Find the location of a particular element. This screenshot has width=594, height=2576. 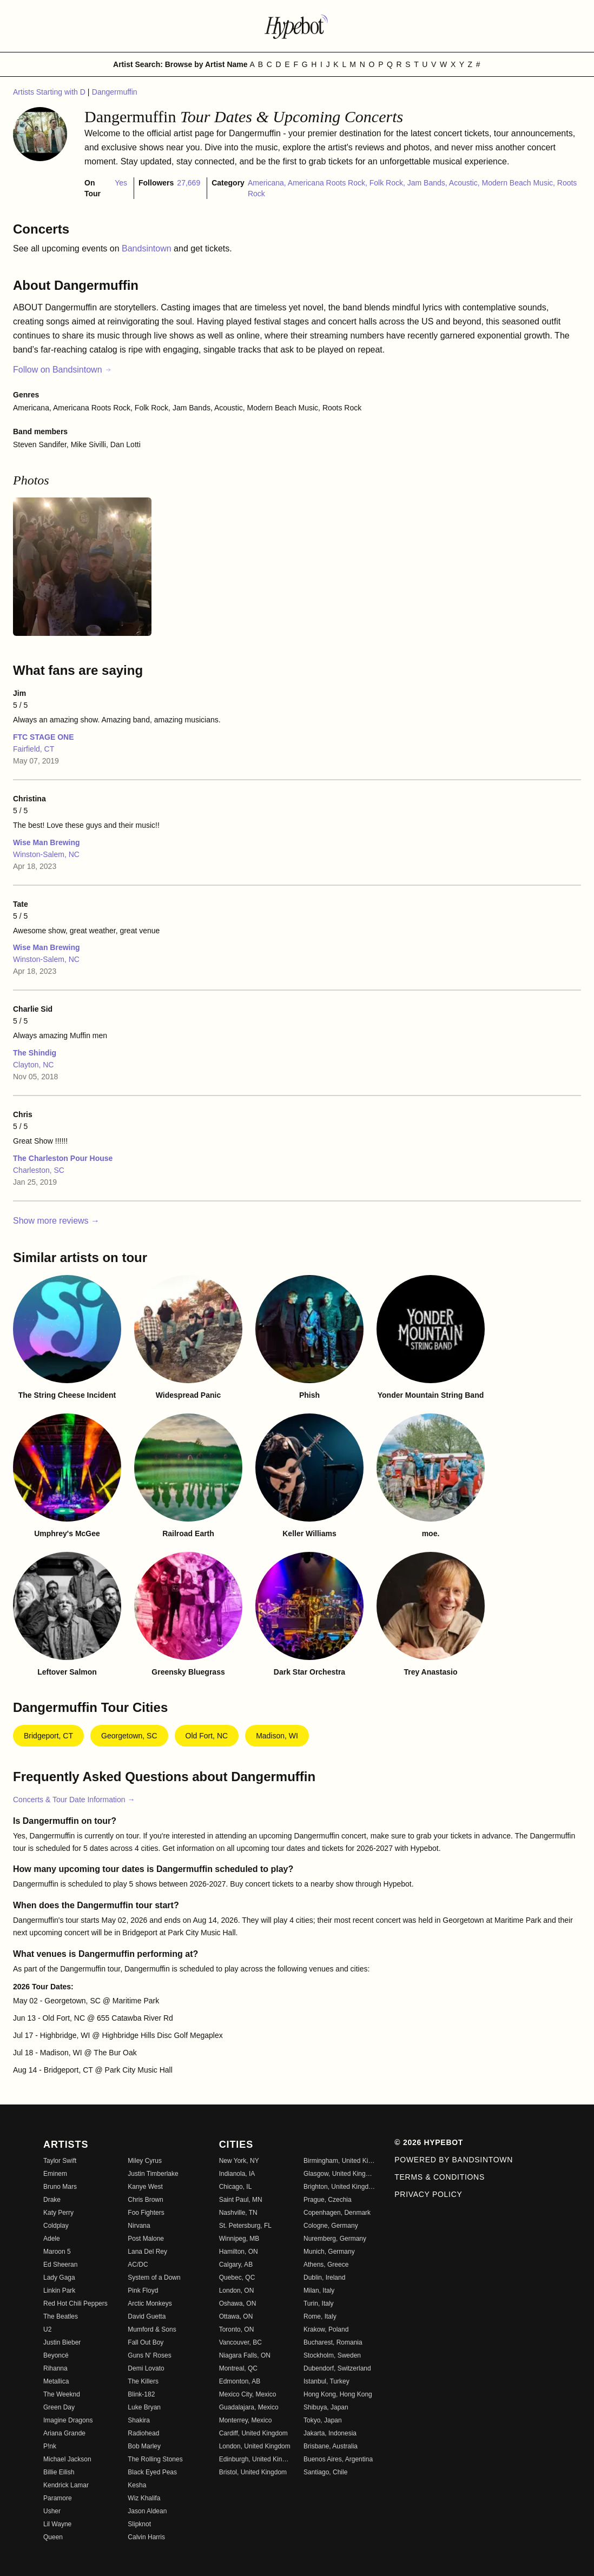

Bucharest, Romania is located at coordinates (332, 2342).